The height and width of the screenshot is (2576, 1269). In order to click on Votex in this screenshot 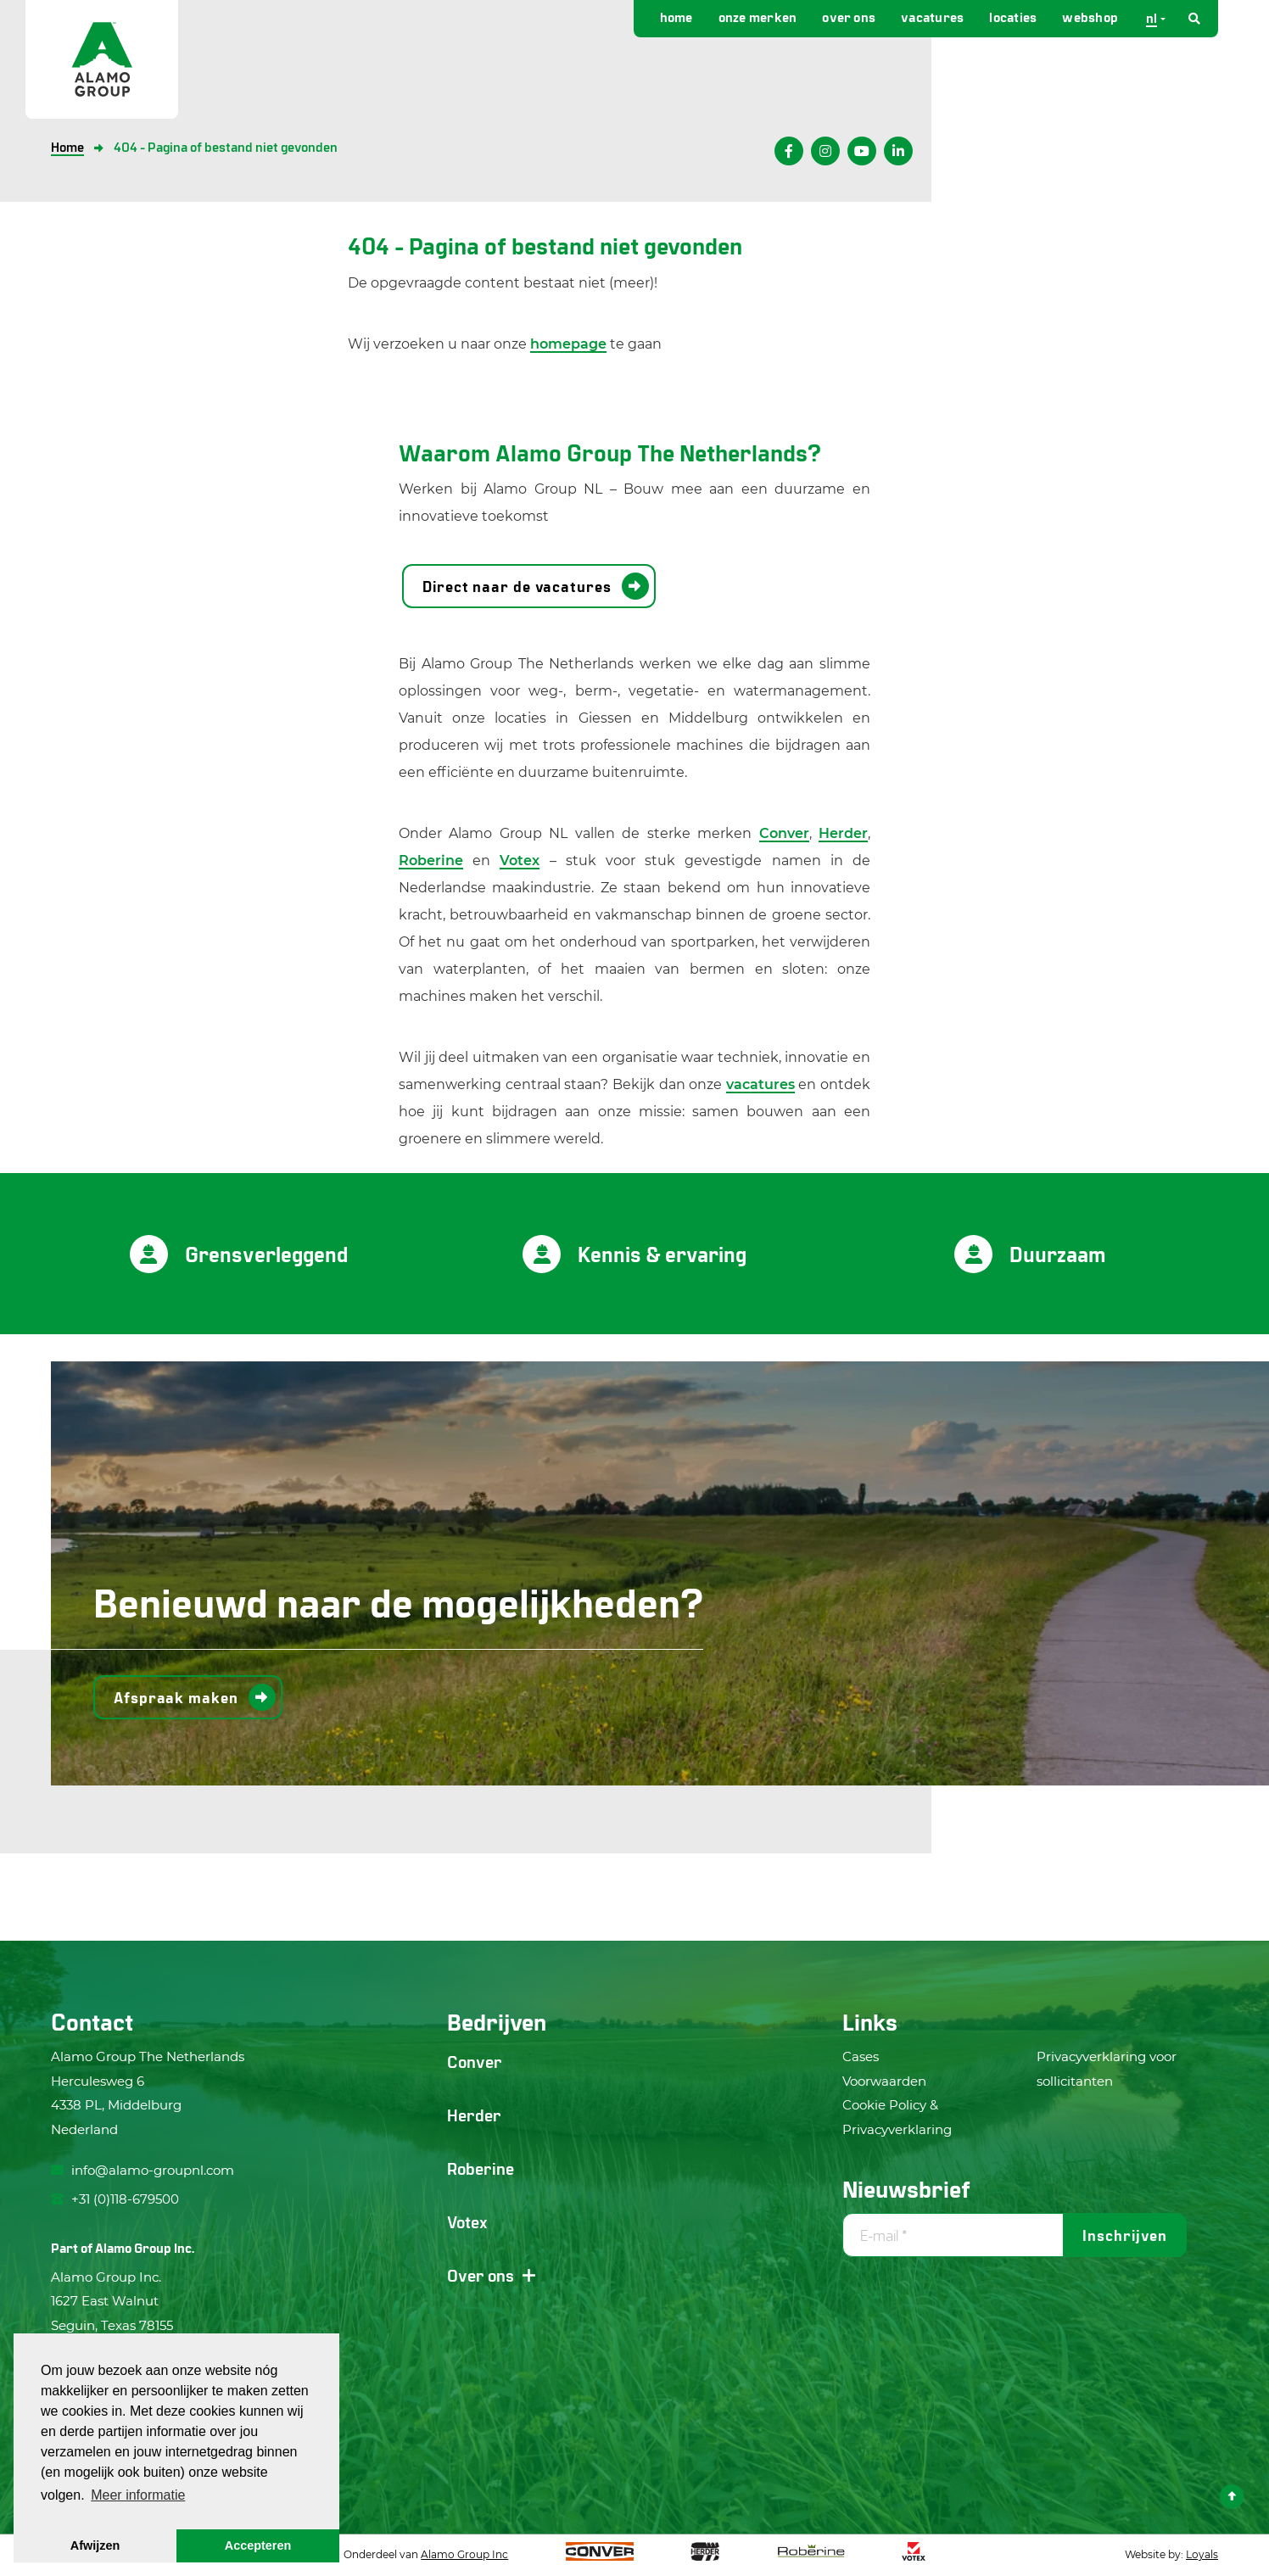, I will do `click(519, 860)`.